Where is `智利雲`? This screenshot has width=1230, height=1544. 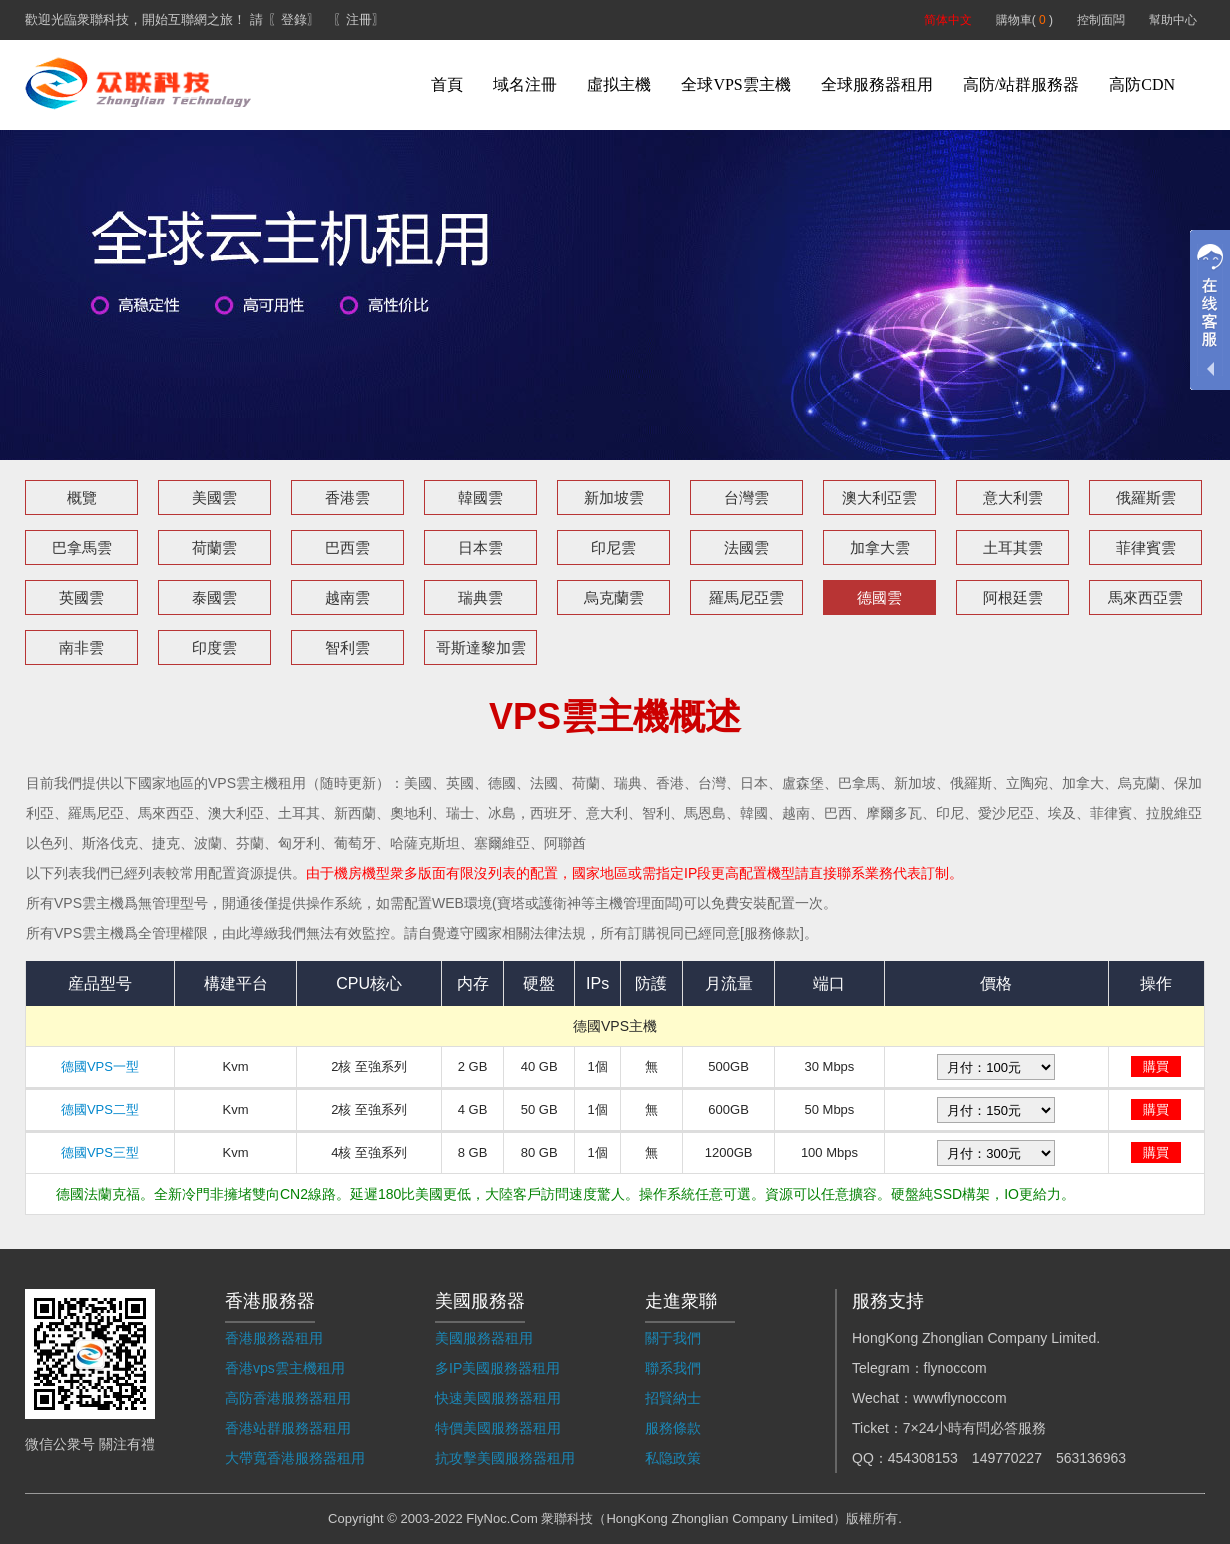 智利雲 is located at coordinates (347, 647).